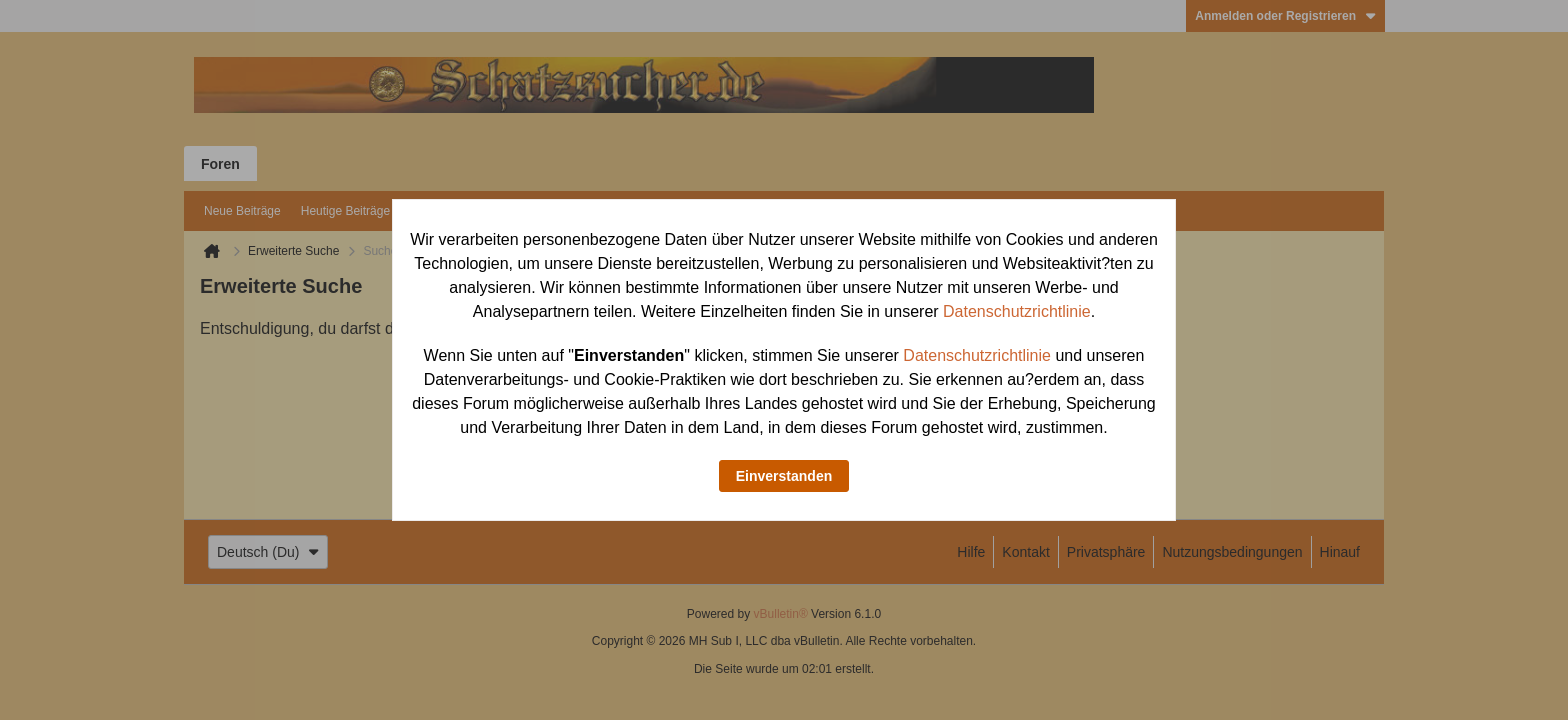 The width and height of the screenshot is (1568, 720). What do you see at coordinates (1017, 311) in the screenshot?
I see `Datenschutzrichtlinie` at bounding box center [1017, 311].